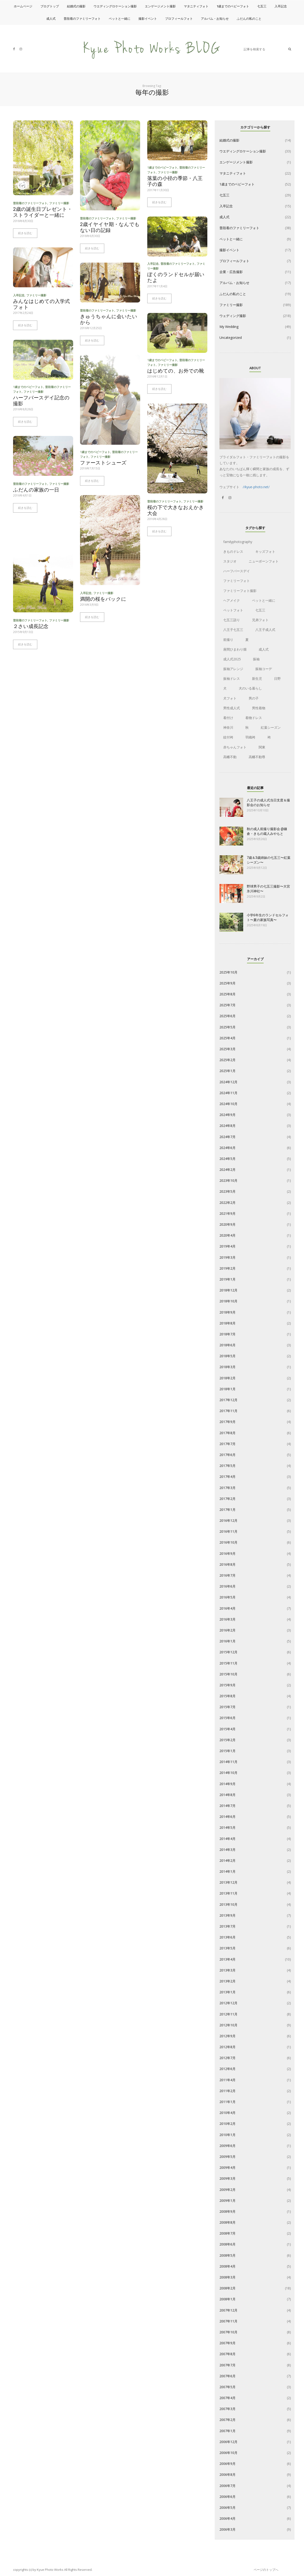 The height and width of the screenshot is (2576, 304). What do you see at coordinates (227, 1345) in the screenshot?
I see `2018年6月` at bounding box center [227, 1345].